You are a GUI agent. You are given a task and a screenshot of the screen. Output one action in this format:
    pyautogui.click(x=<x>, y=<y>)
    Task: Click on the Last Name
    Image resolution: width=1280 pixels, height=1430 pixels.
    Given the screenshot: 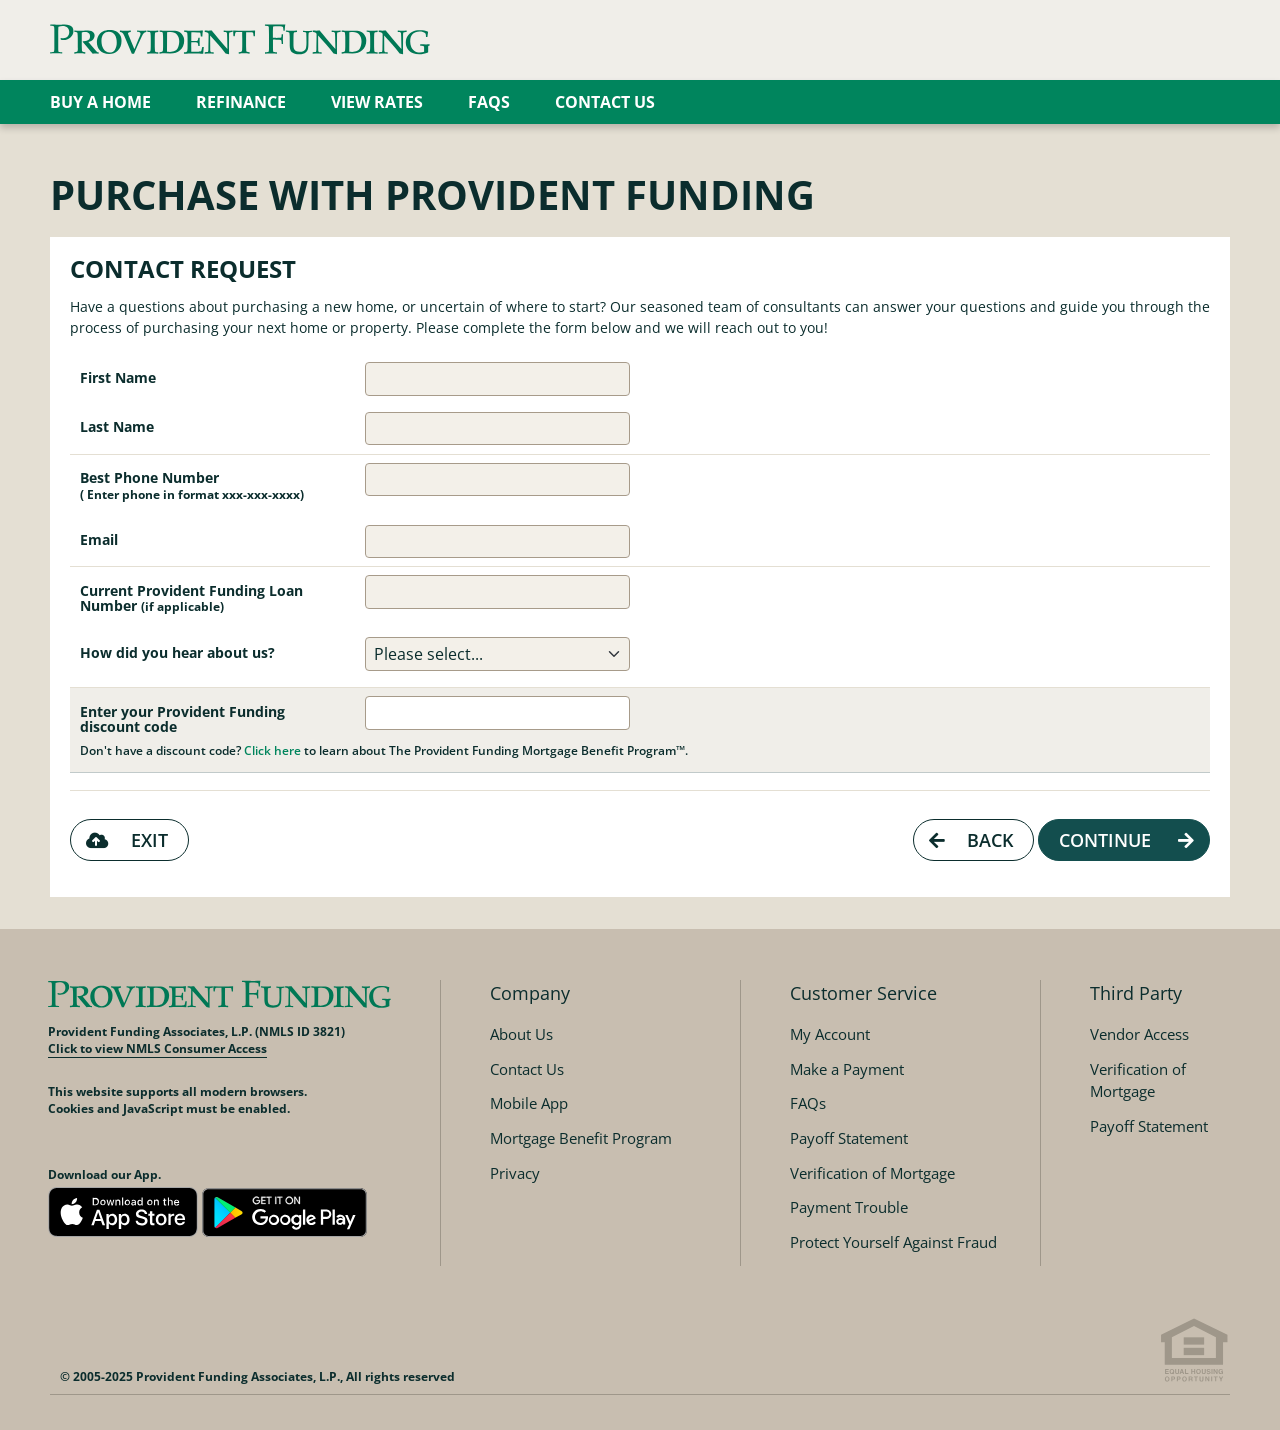 What is the action you would take?
    pyautogui.click(x=117, y=426)
    